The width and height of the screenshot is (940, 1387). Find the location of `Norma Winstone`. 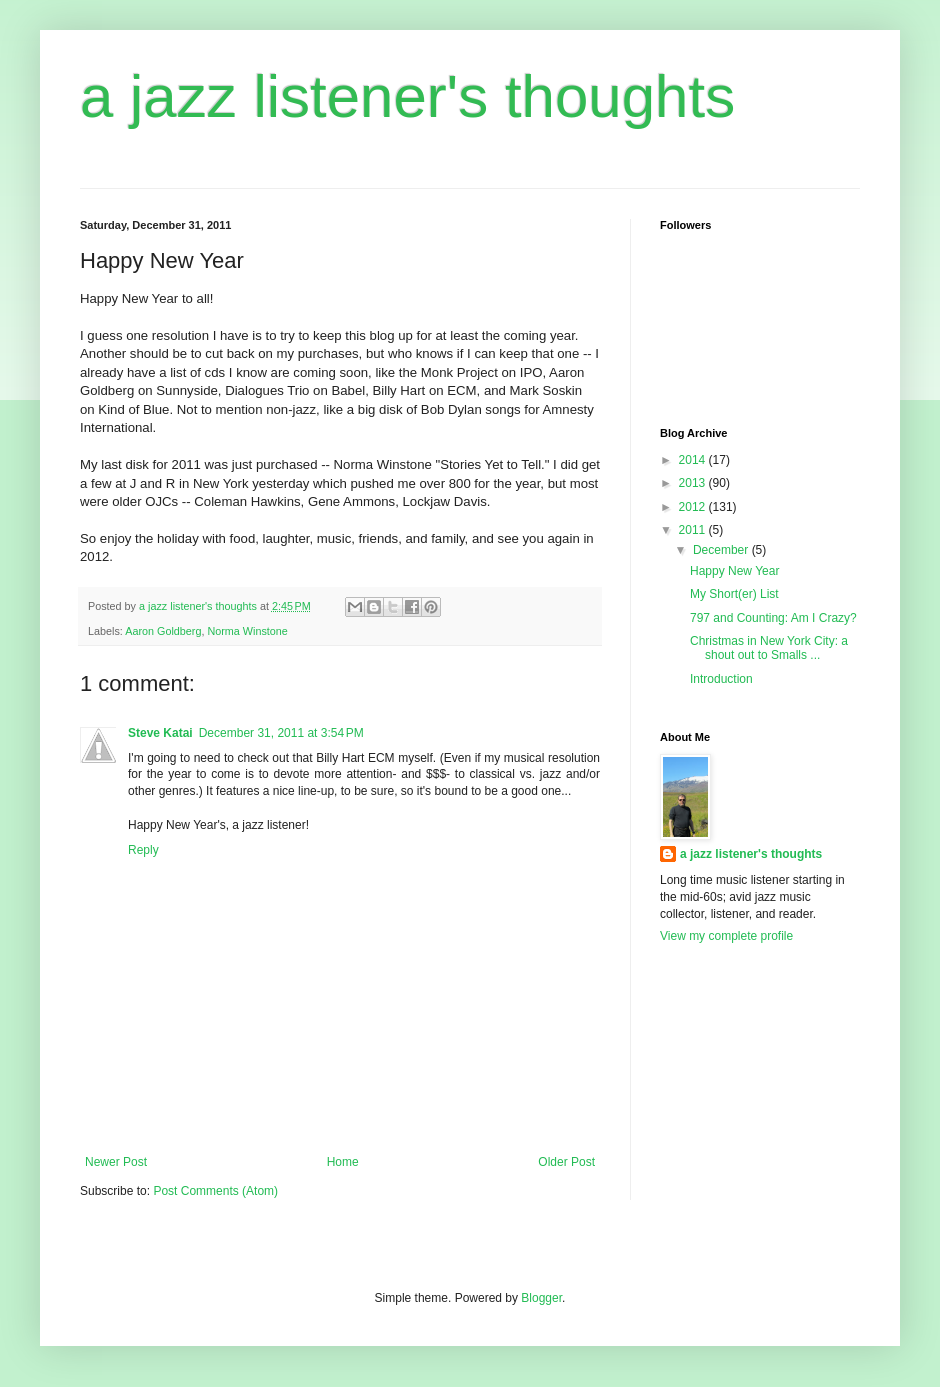

Norma Winstone is located at coordinates (247, 631).